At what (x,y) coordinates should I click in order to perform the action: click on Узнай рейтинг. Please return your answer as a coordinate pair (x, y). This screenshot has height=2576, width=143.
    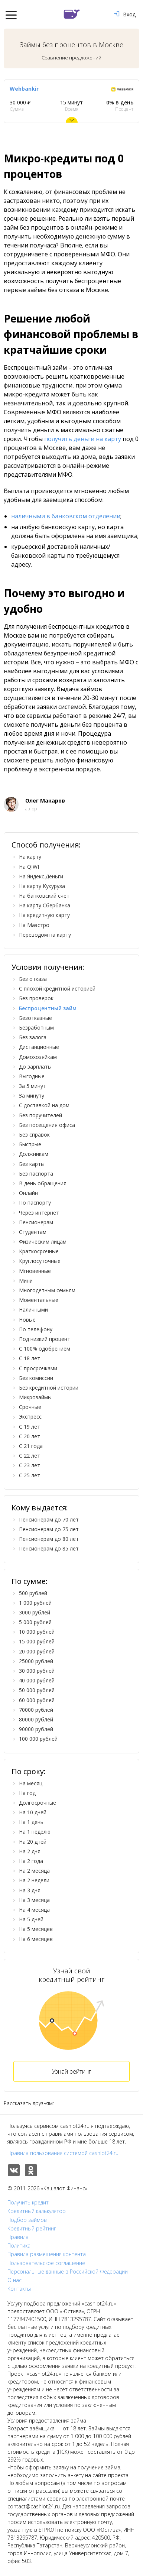
    Looking at the image, I should click on (71, 2071).